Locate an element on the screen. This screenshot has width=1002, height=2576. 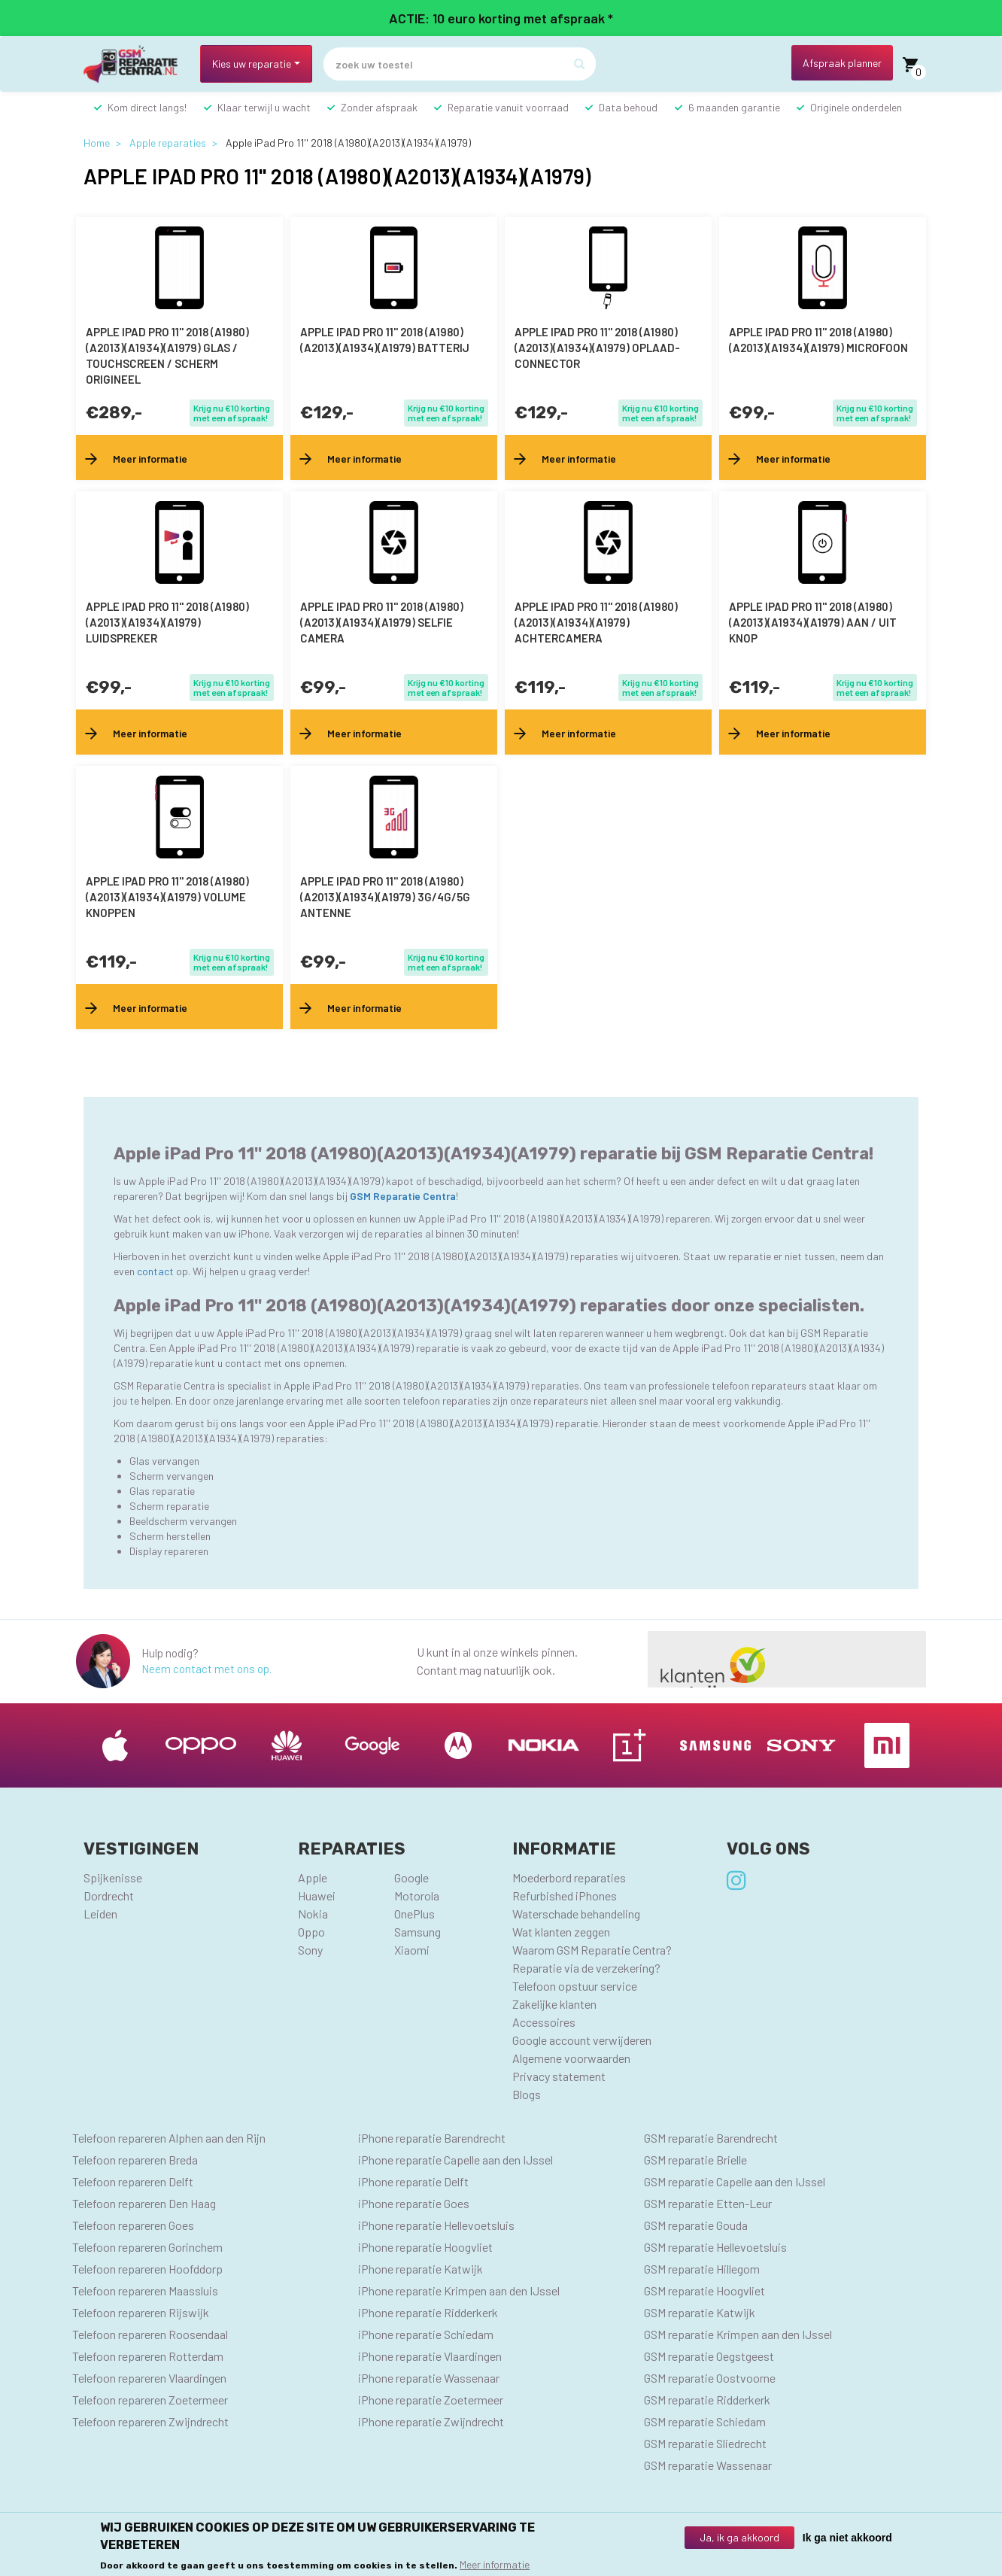
Apple iPad Pro 11'' 2018 (A1980)(A2013)(A1934)(A1979) selfie camera is located at coordinates (381, 622).